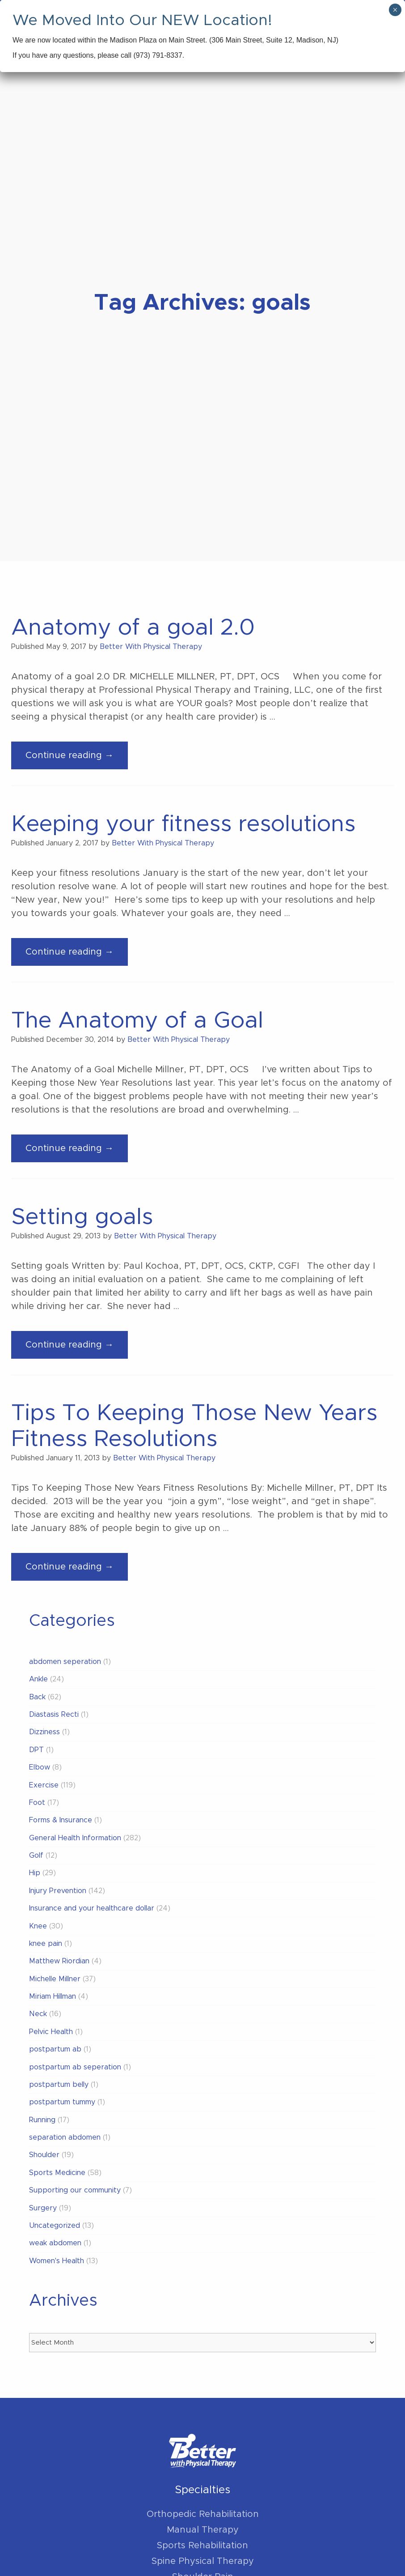 The height and width of the screenshot is (2576, 405). What do you see at coordinates (62, 2102) in the screenshot?
I see `postpartum tummy` at bounding box center [62, 2102].